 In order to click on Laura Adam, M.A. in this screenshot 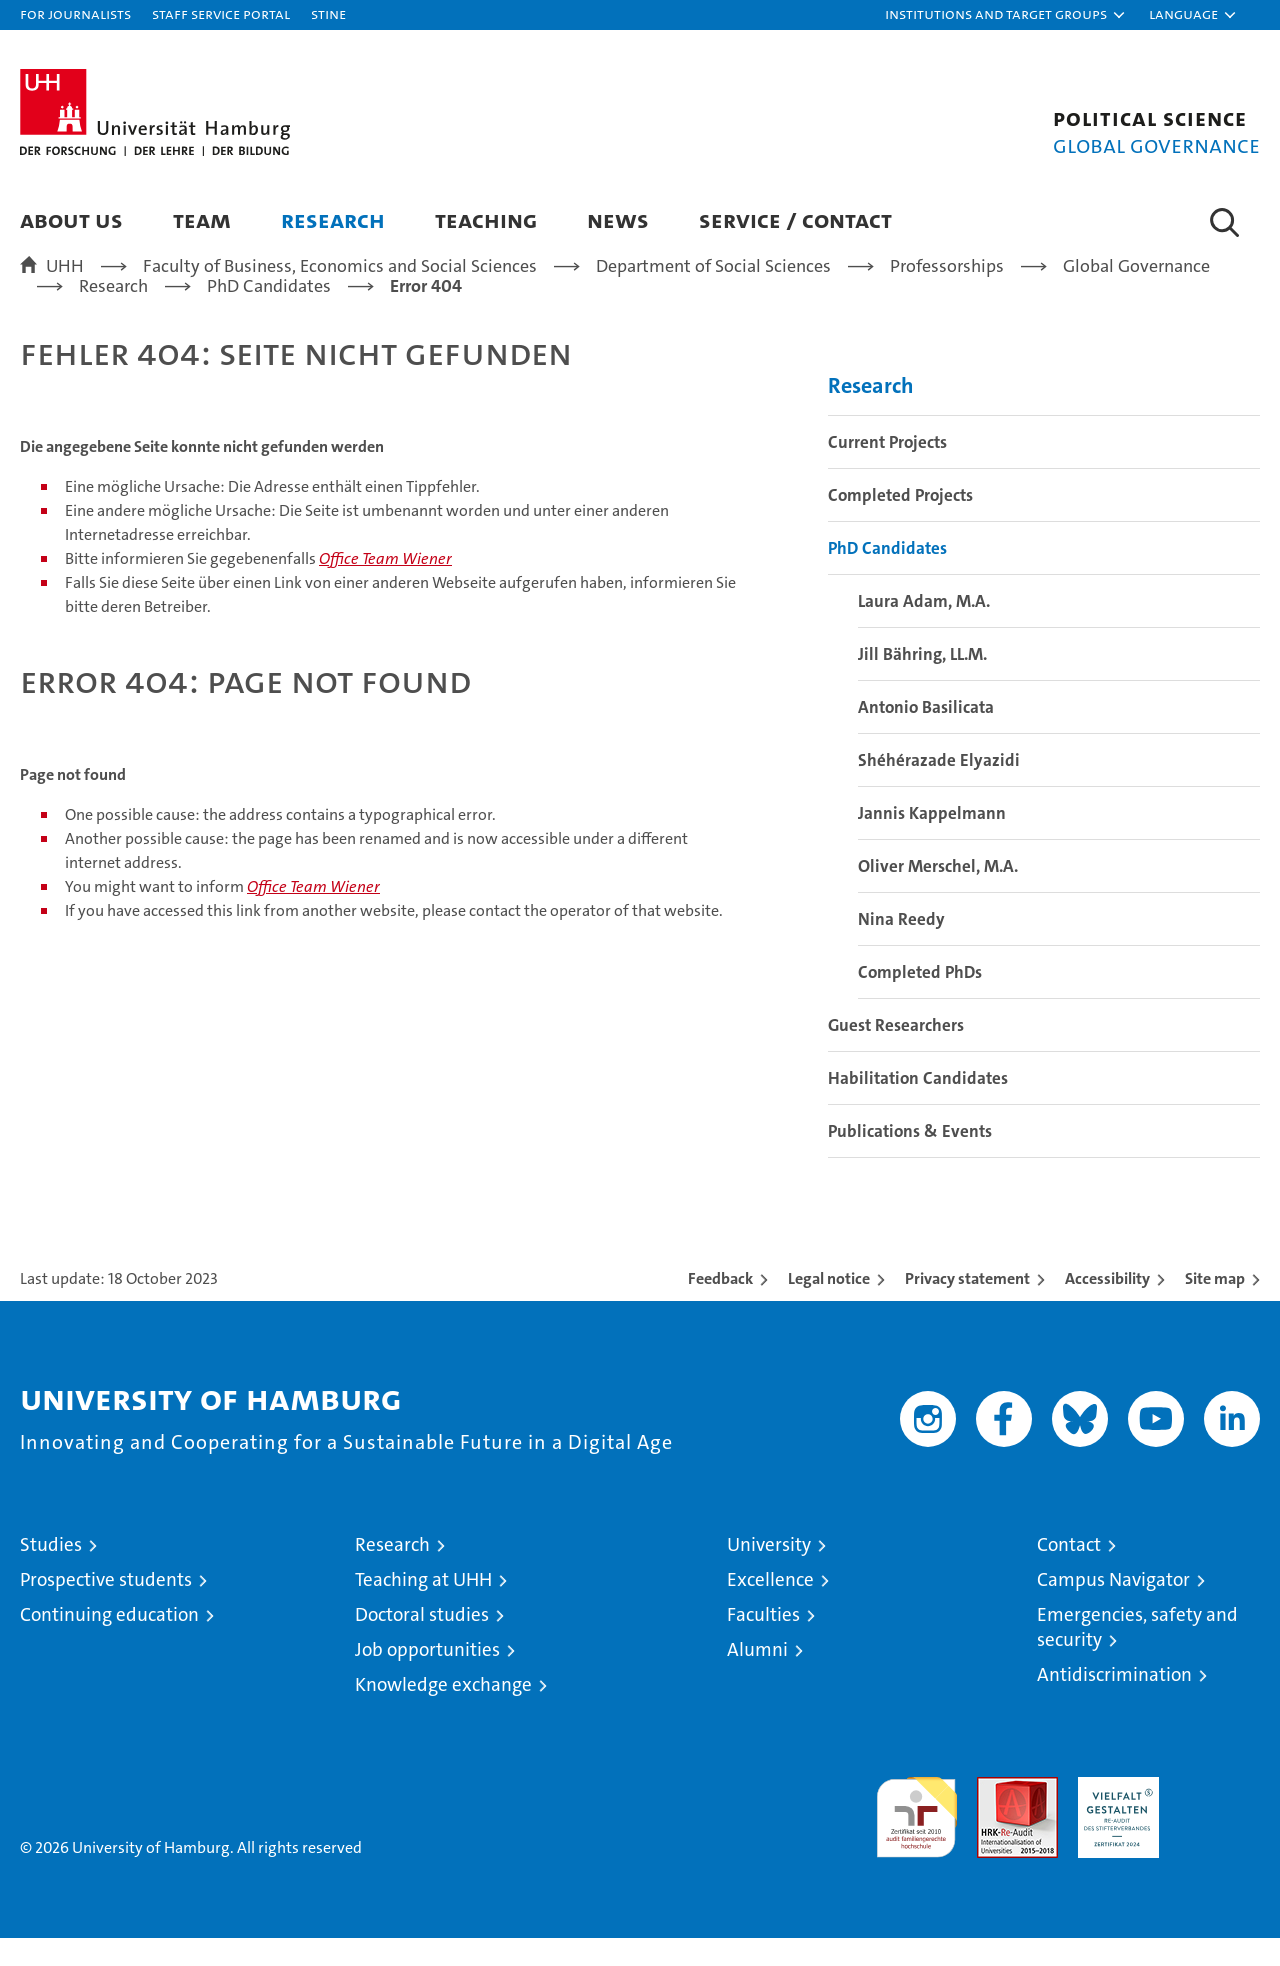, I will do `click(924, 629)`.